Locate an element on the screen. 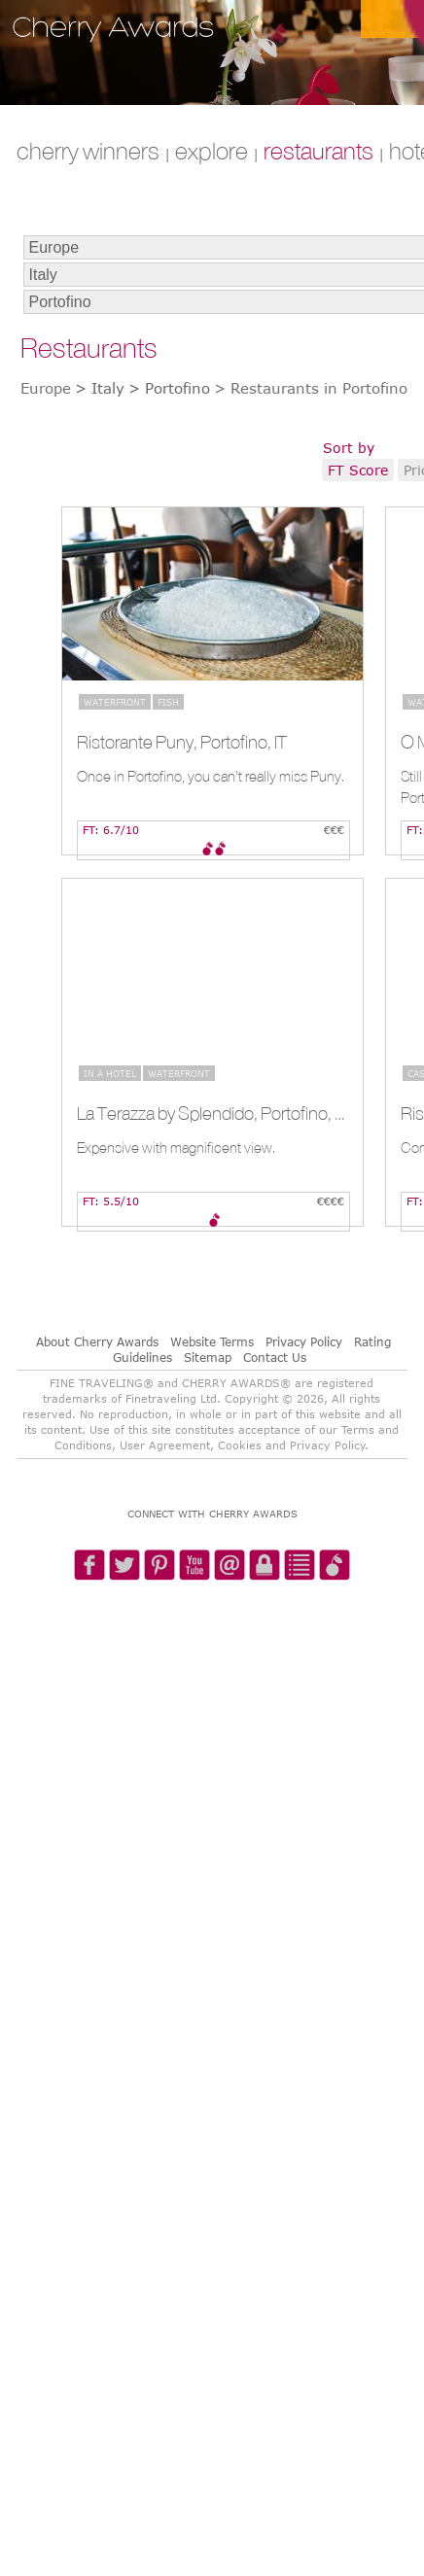  explore is located at coordinates (211, 150).